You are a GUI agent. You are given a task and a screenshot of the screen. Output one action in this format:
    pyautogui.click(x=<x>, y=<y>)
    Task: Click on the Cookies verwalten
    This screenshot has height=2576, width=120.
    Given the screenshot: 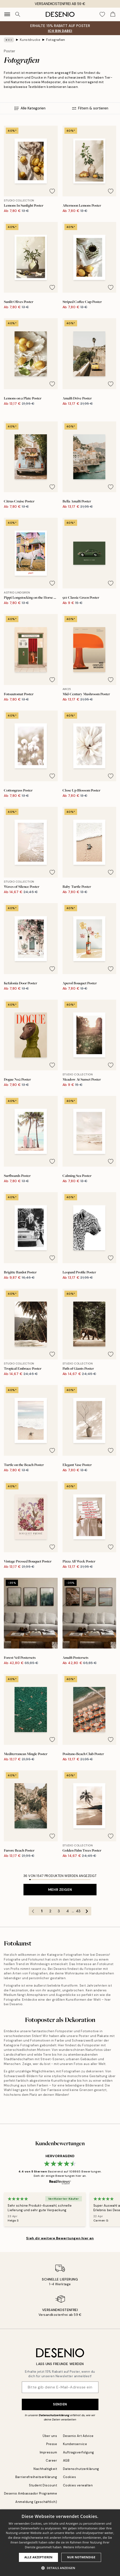 What is the action you would take?
    pyautogui.click(x=78, y=2485)
    